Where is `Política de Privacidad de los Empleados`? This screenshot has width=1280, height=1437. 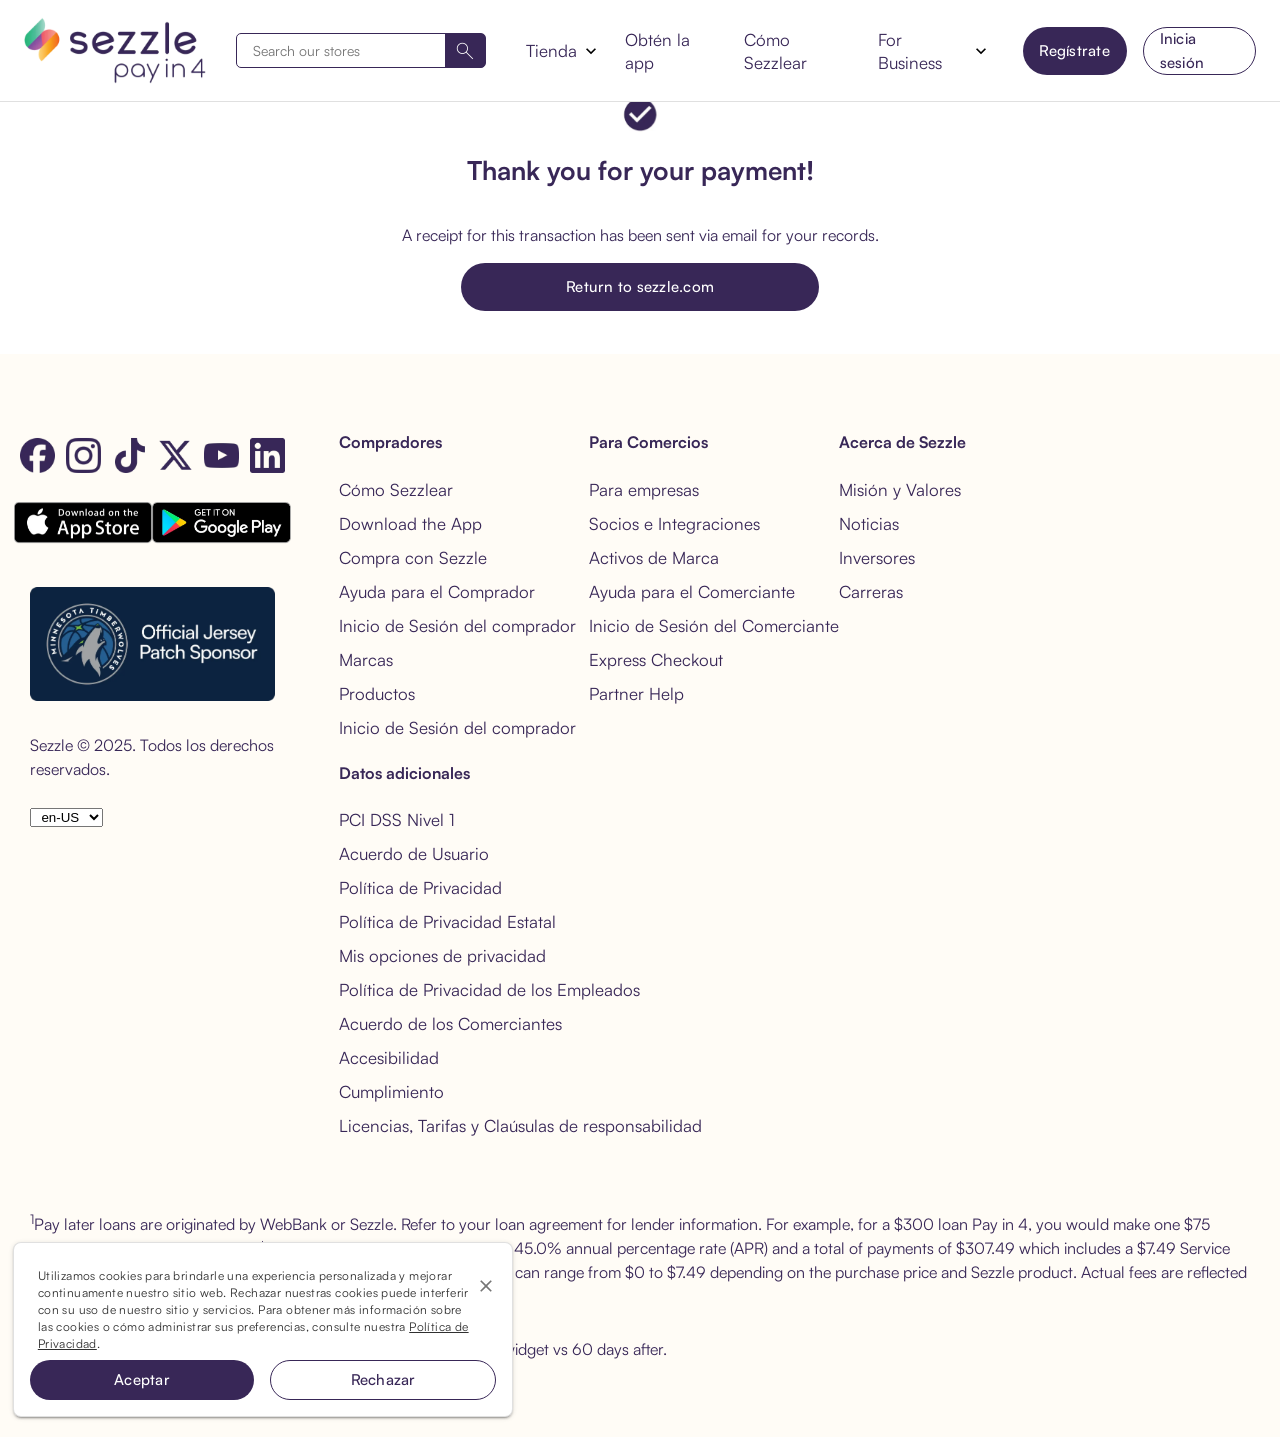
Política de Privacidad de los Empleados is located at coordinates (489, 989).